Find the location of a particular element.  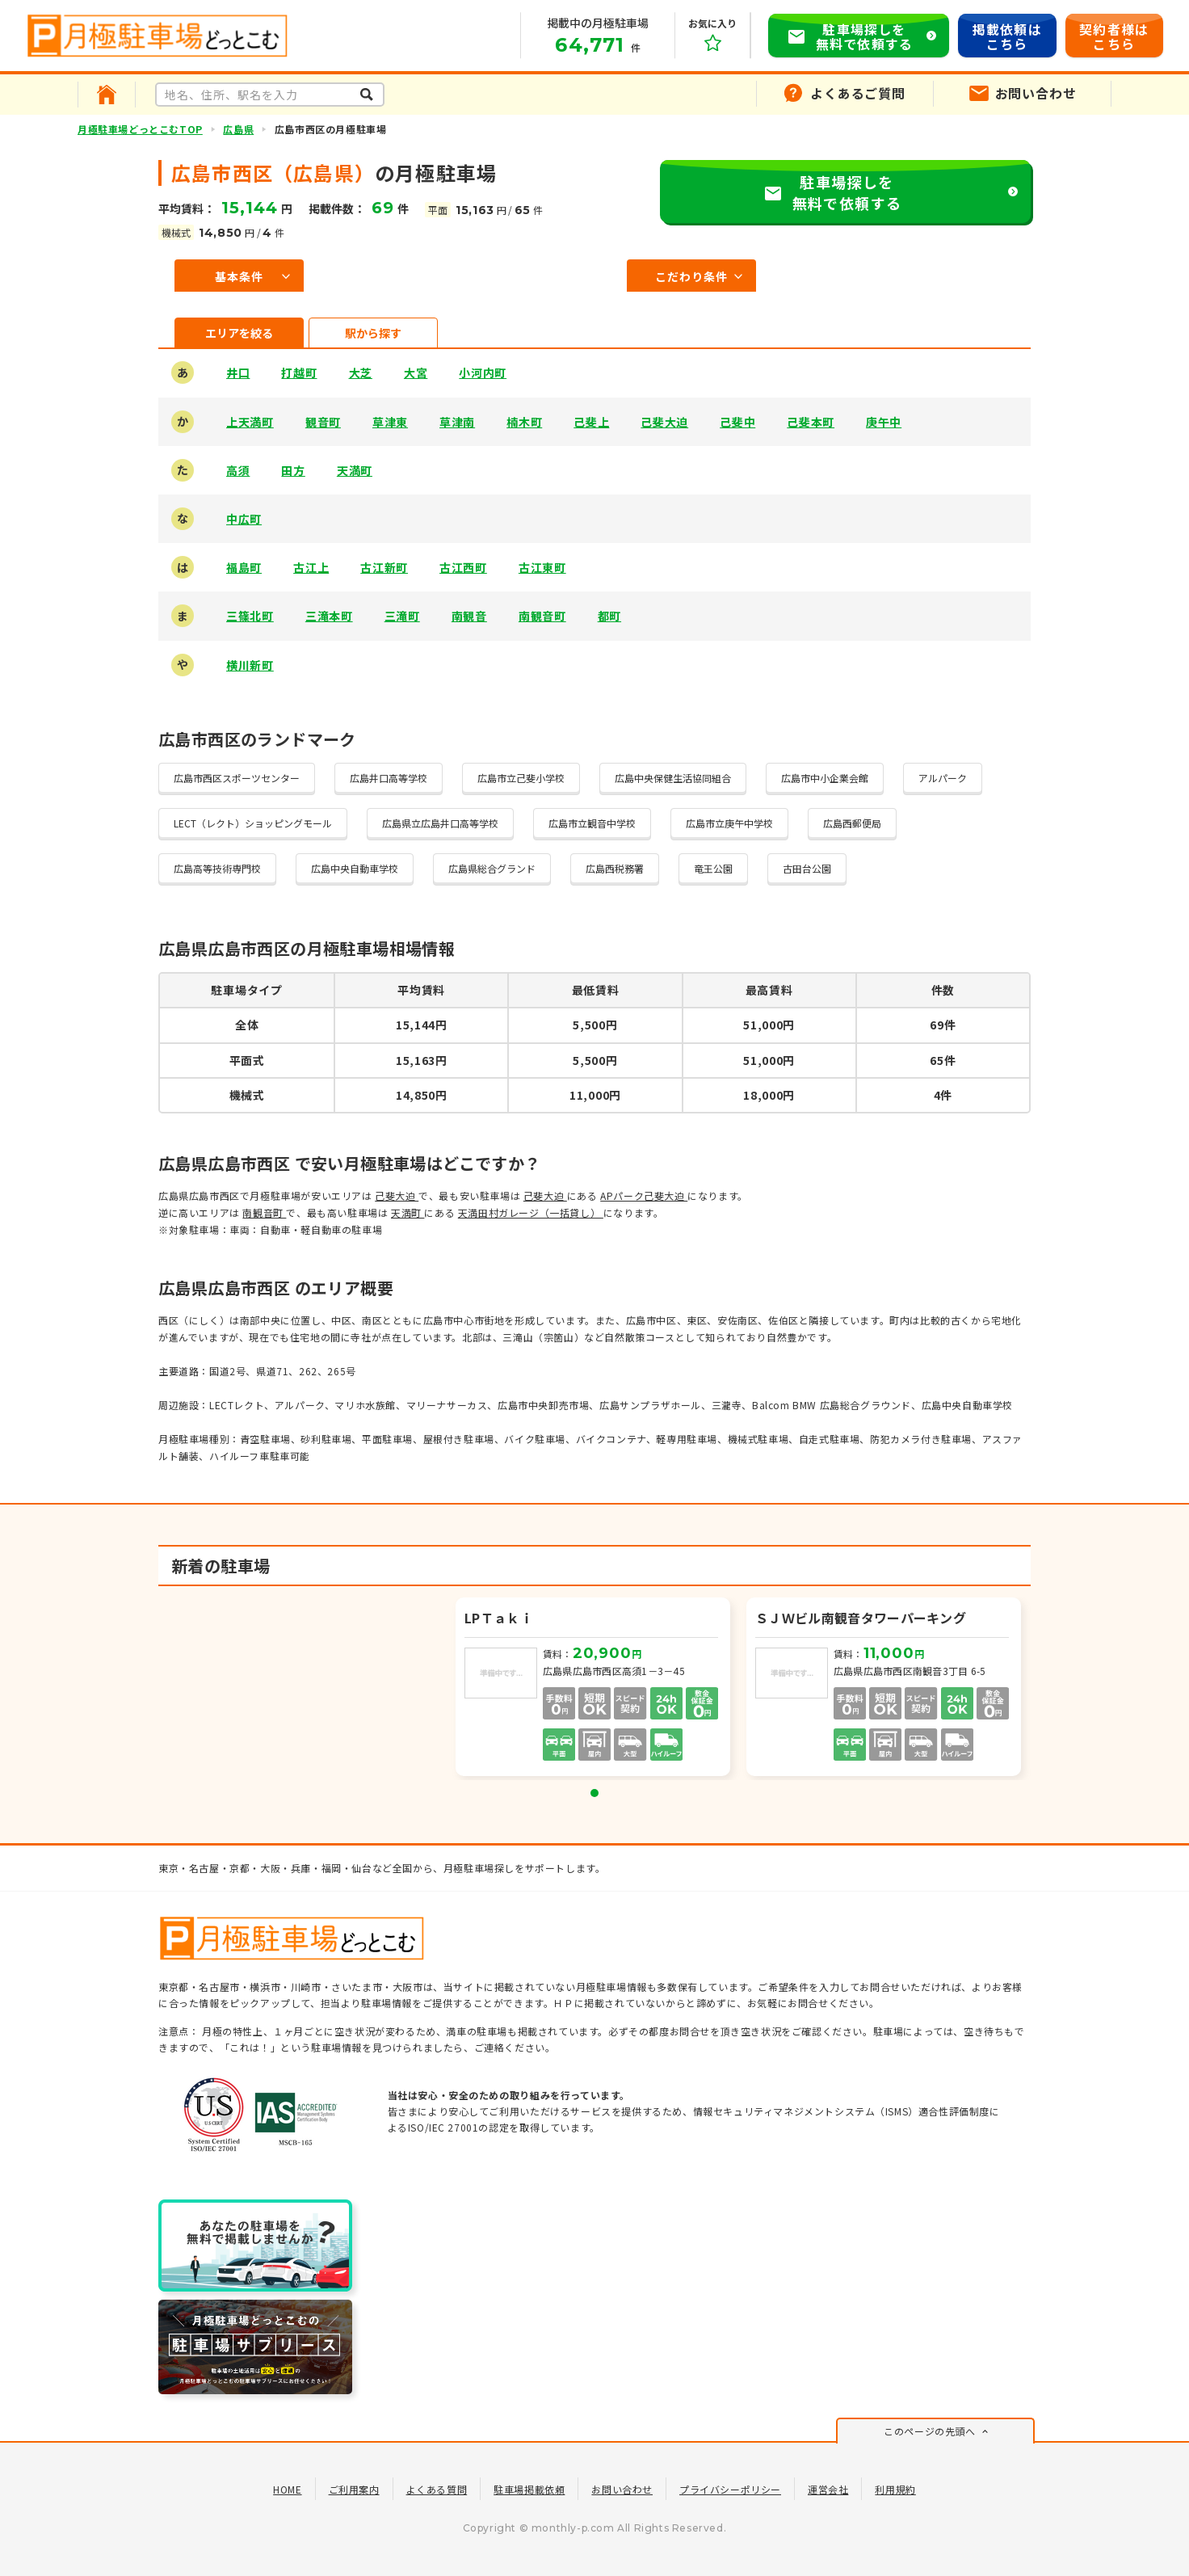

利用規約 is located at coordinates (895, 2489).